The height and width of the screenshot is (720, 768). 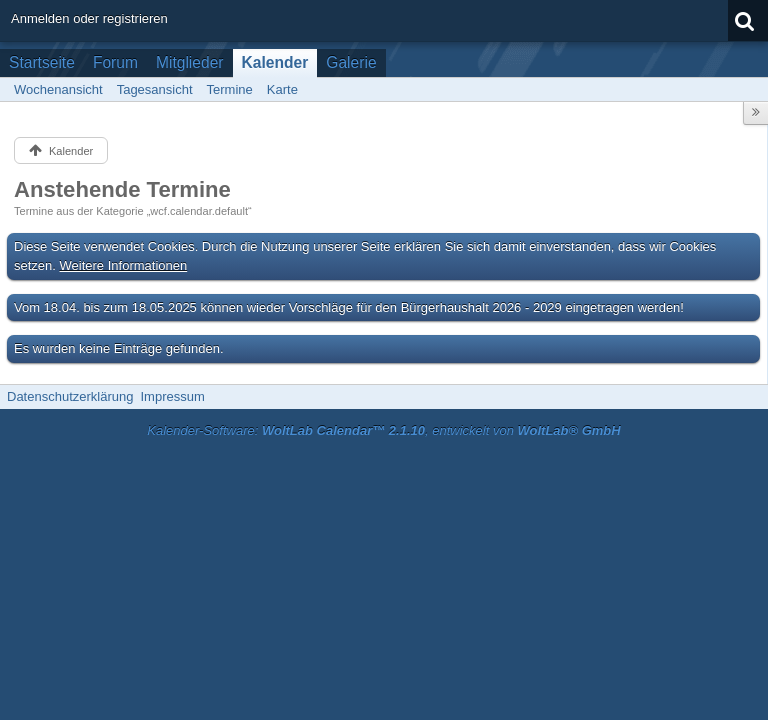 What do you see at coordinates (351, 62) in the screenshot?
I see `Galerie` at bounding box center [351, 62].